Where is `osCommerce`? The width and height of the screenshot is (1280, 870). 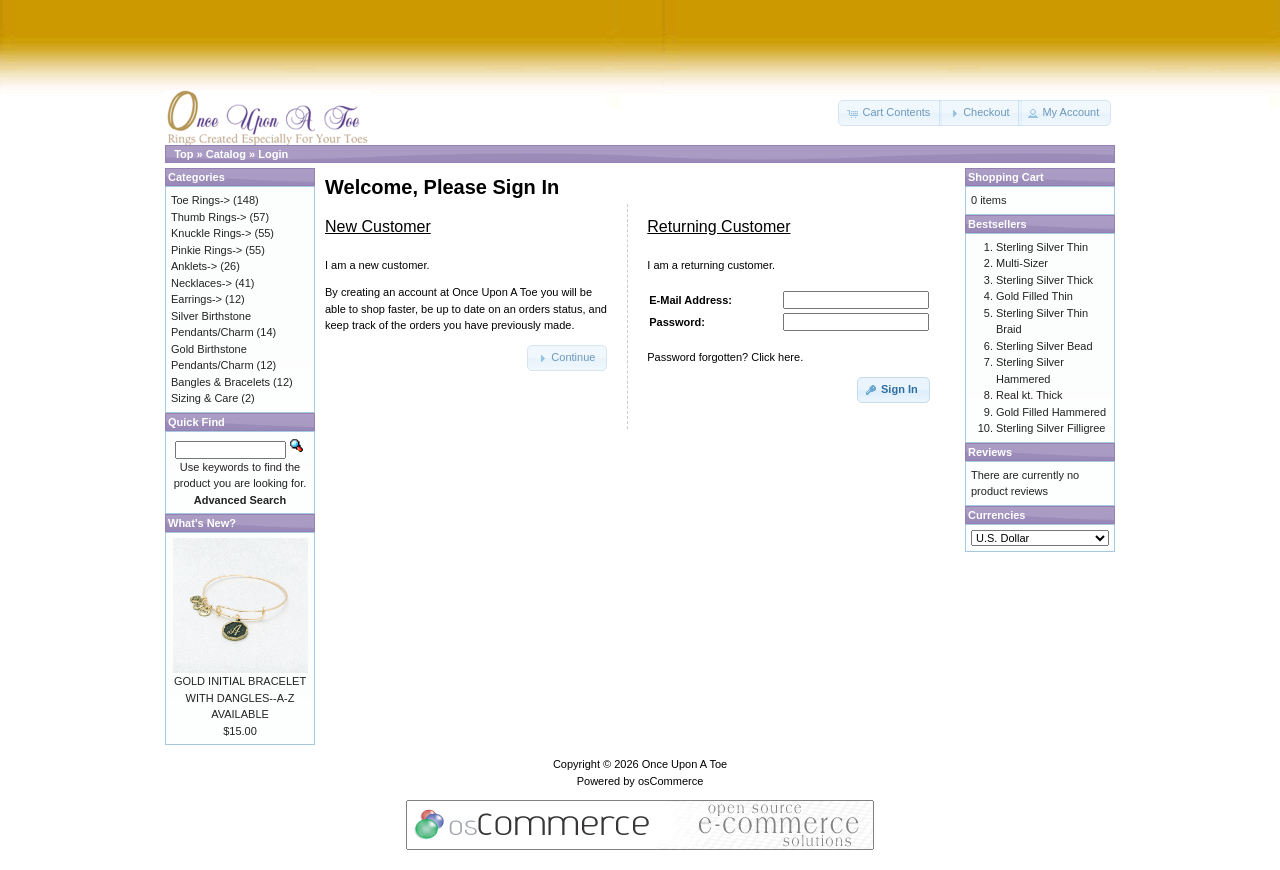
osCommerce is located at coordinates (670, 781).